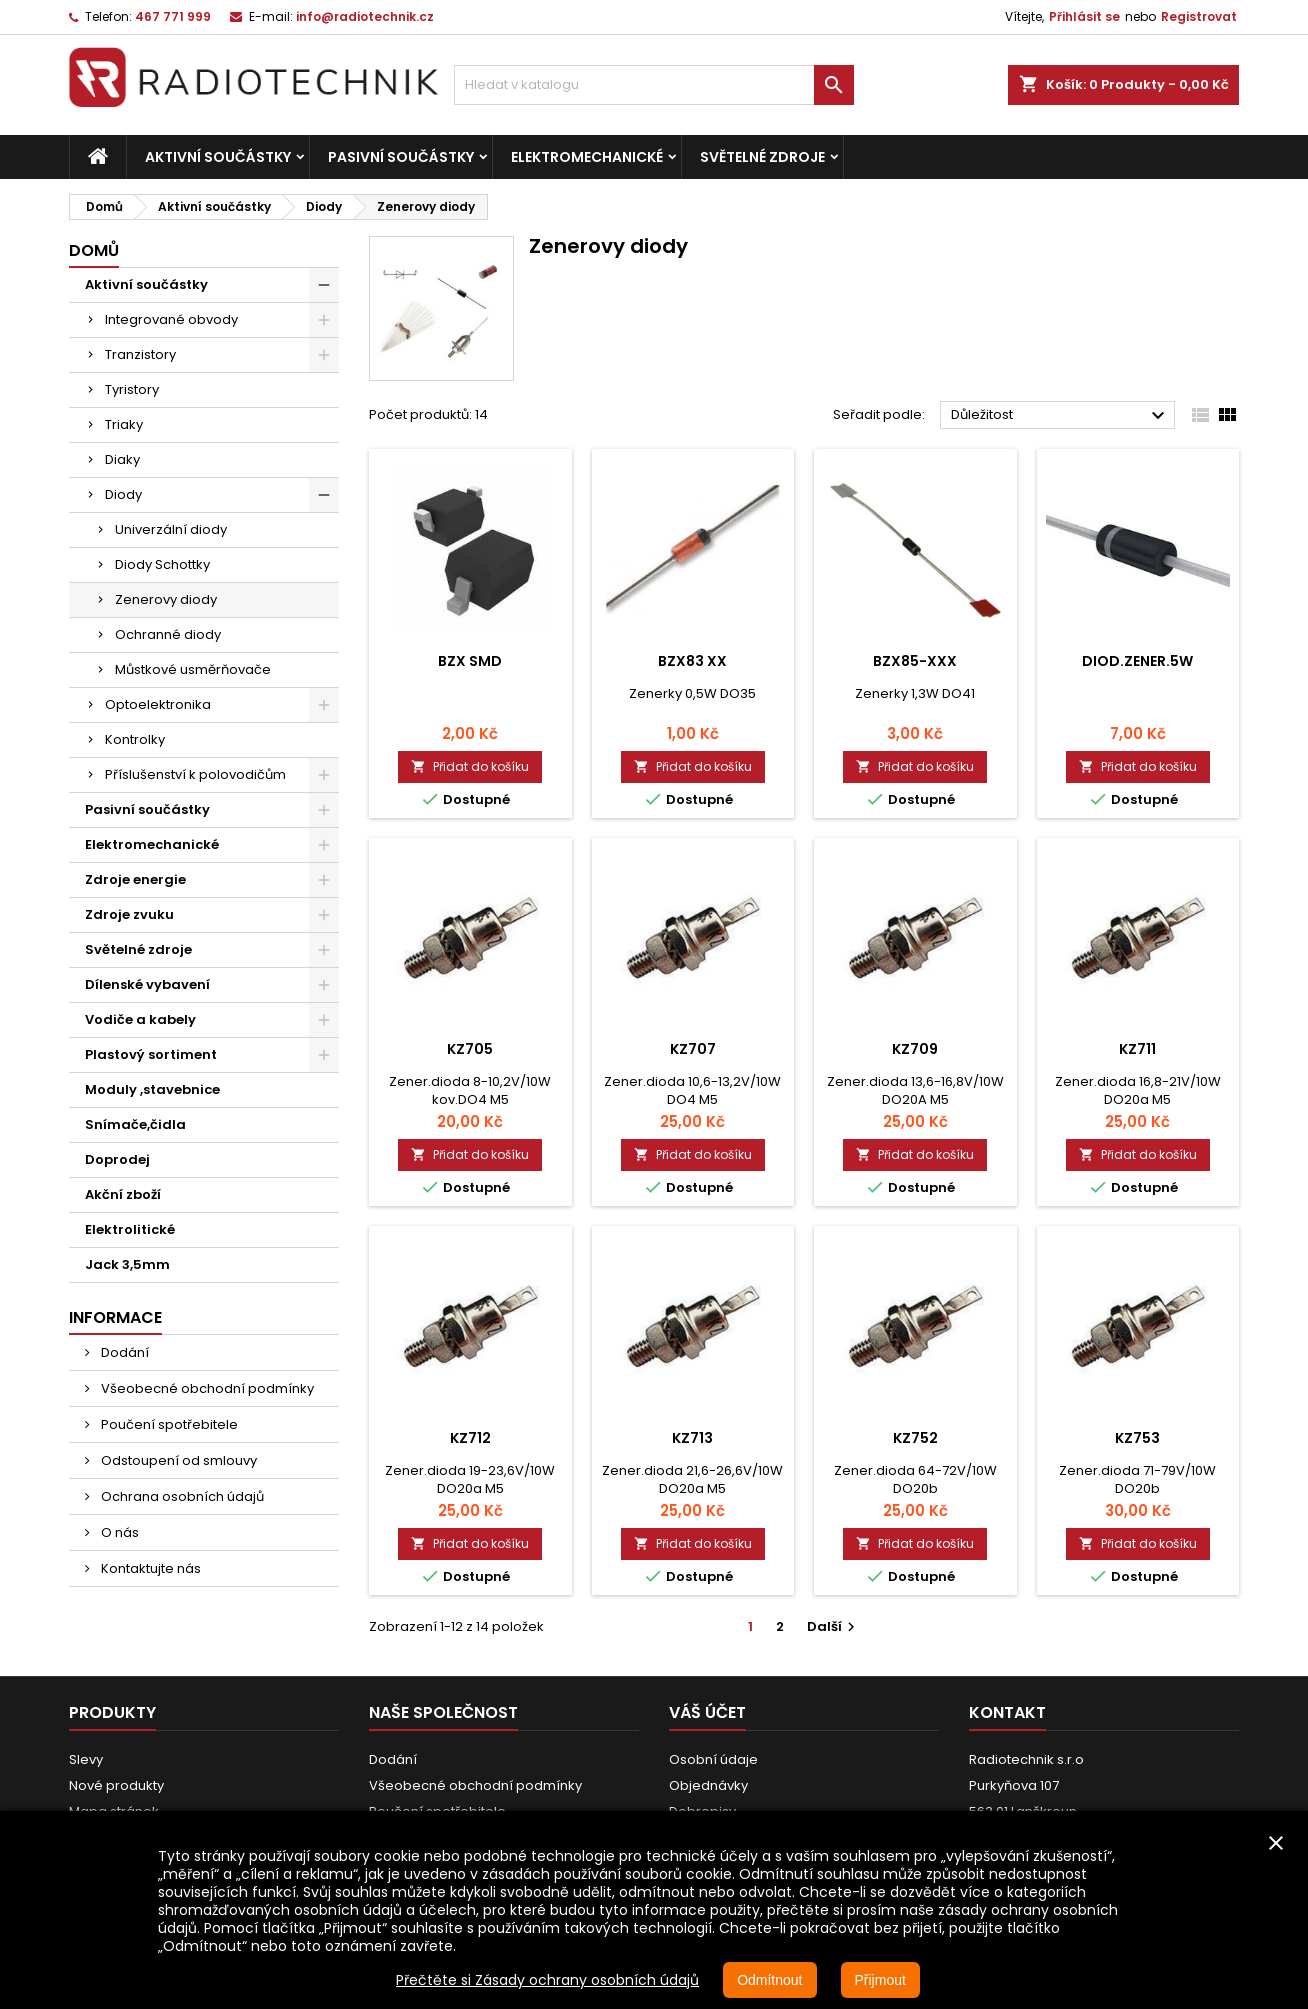 This screenshot has height=2009, width=1308. What do you see at coordinates (117, 1159) in the screenshot?
I see `Doprodej` at bounding box center [117, 1159].